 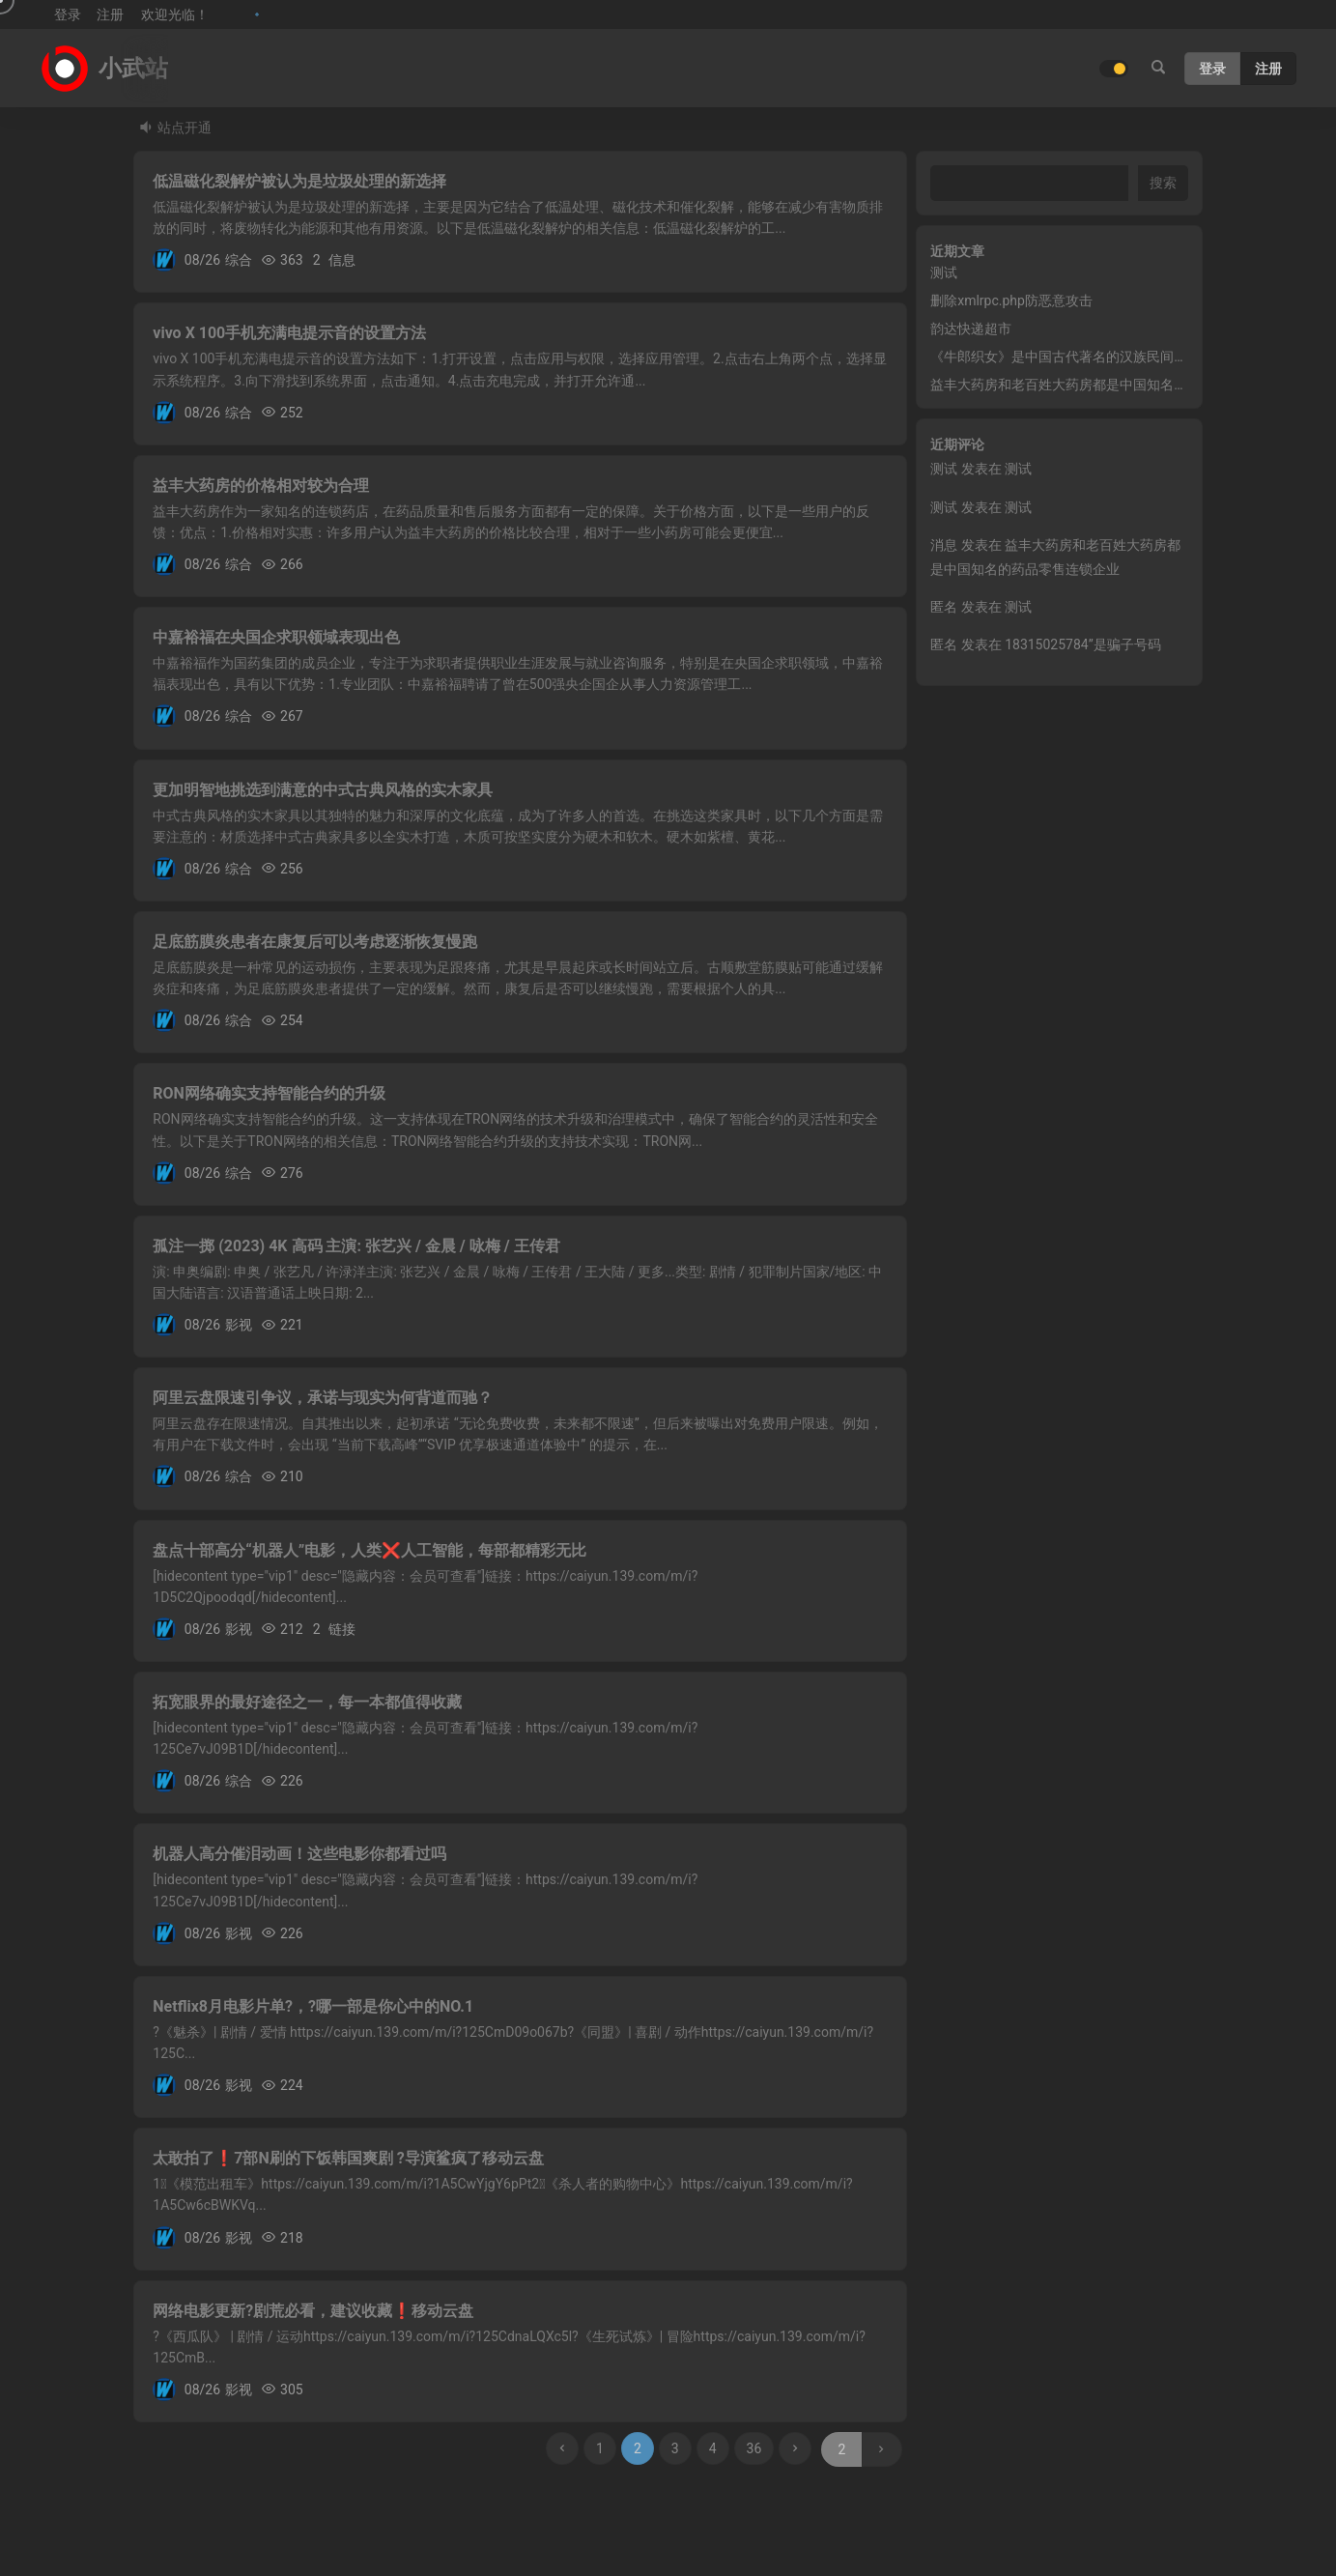 I want to click on Netflix8月电影片单?，?哪一部是你心中的NO.1, so click(x=313, y=2006).